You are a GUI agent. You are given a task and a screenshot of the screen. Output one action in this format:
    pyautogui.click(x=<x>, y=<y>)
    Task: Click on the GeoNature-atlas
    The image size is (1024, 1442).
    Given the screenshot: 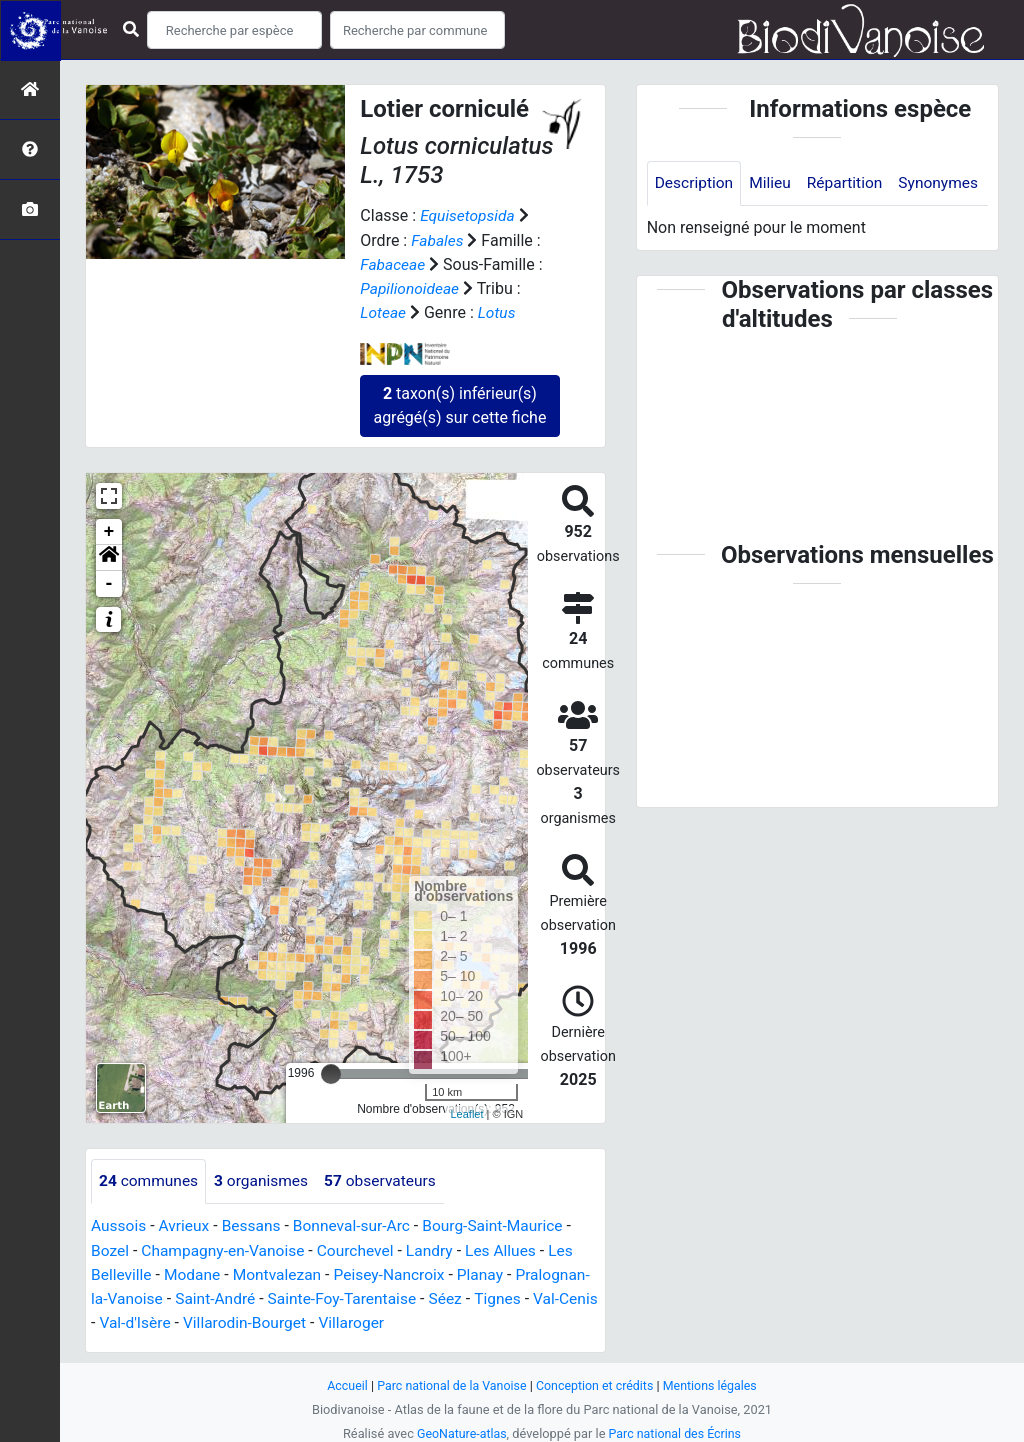 What is the action you would take?
    pyautogui.click(x=459, y=1430)
    